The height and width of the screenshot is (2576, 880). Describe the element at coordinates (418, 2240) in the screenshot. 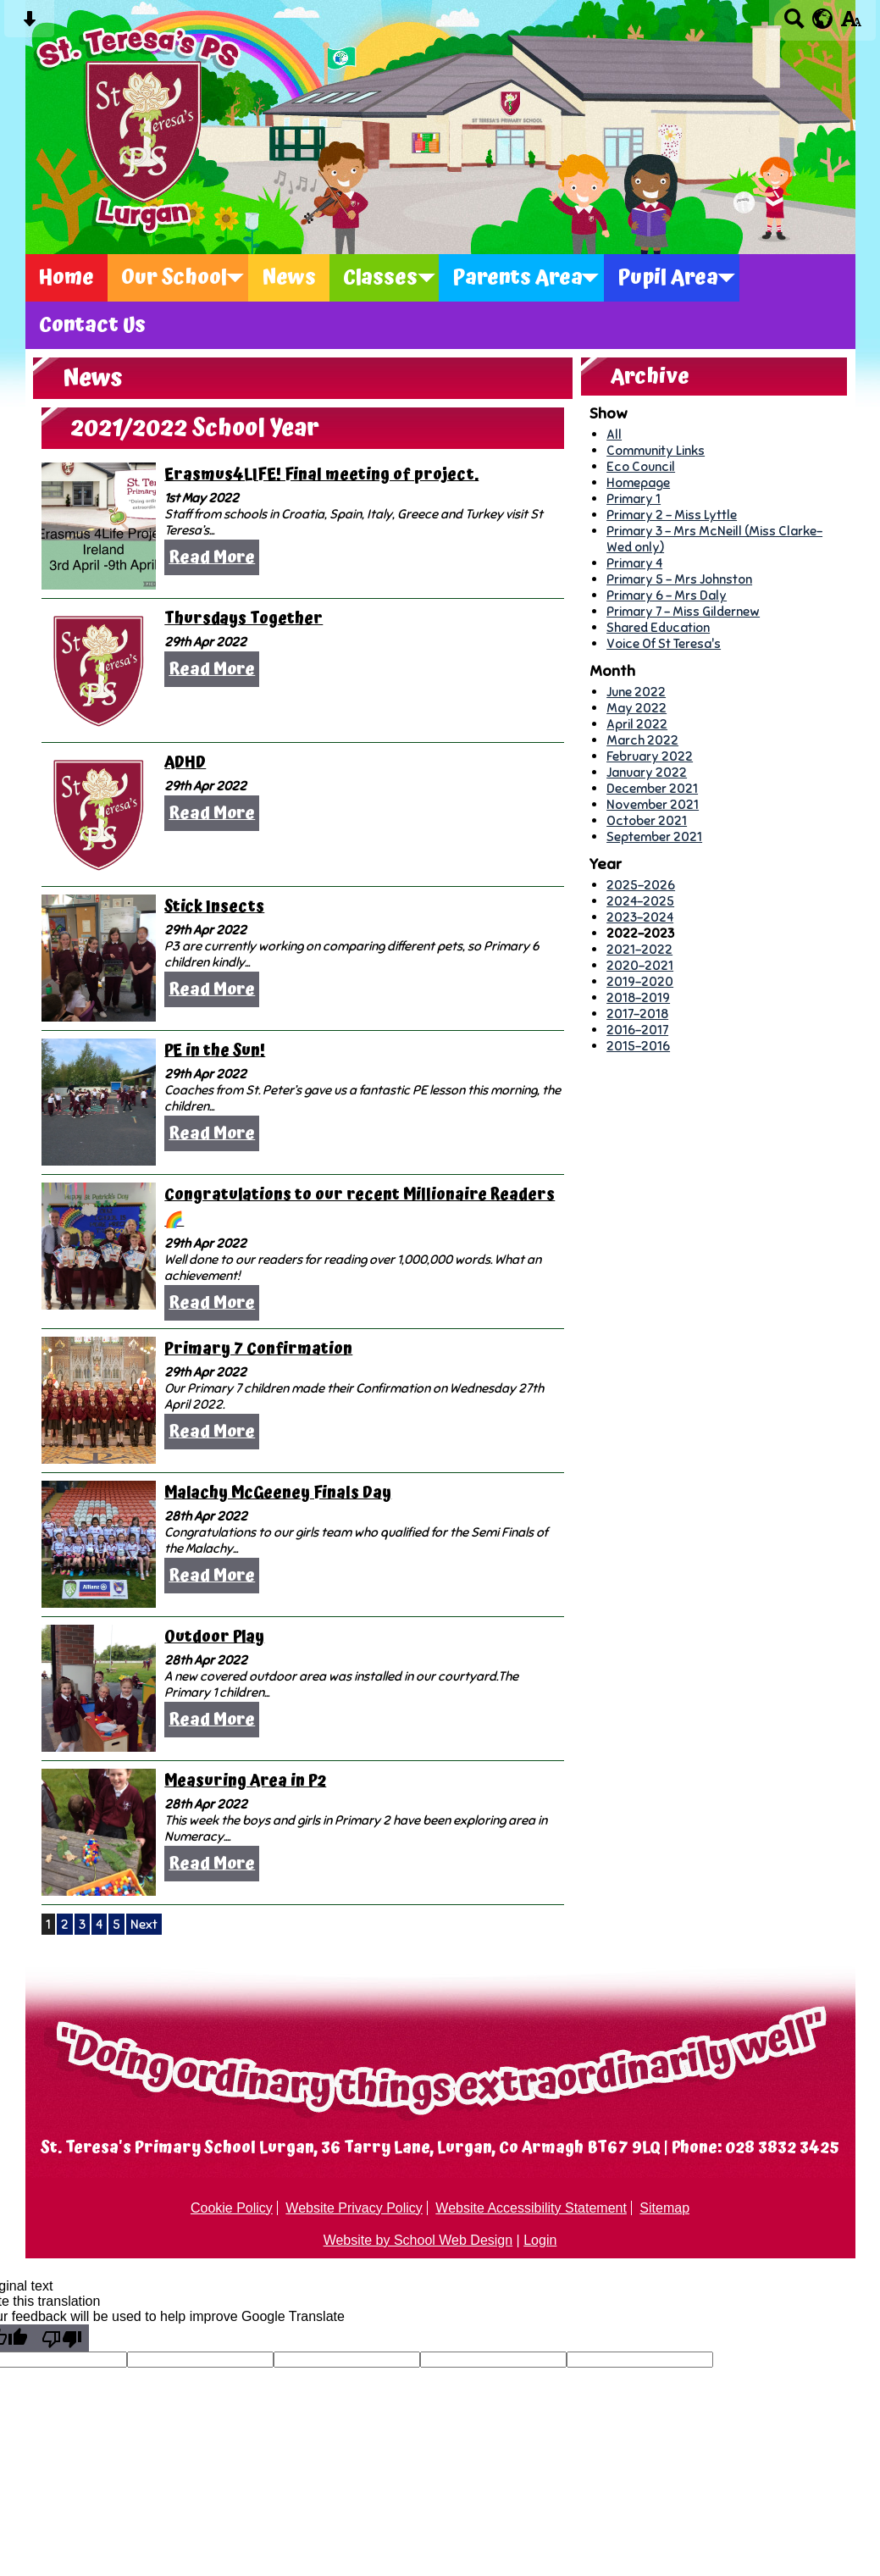

I see `Website by School Web Design` at that location.